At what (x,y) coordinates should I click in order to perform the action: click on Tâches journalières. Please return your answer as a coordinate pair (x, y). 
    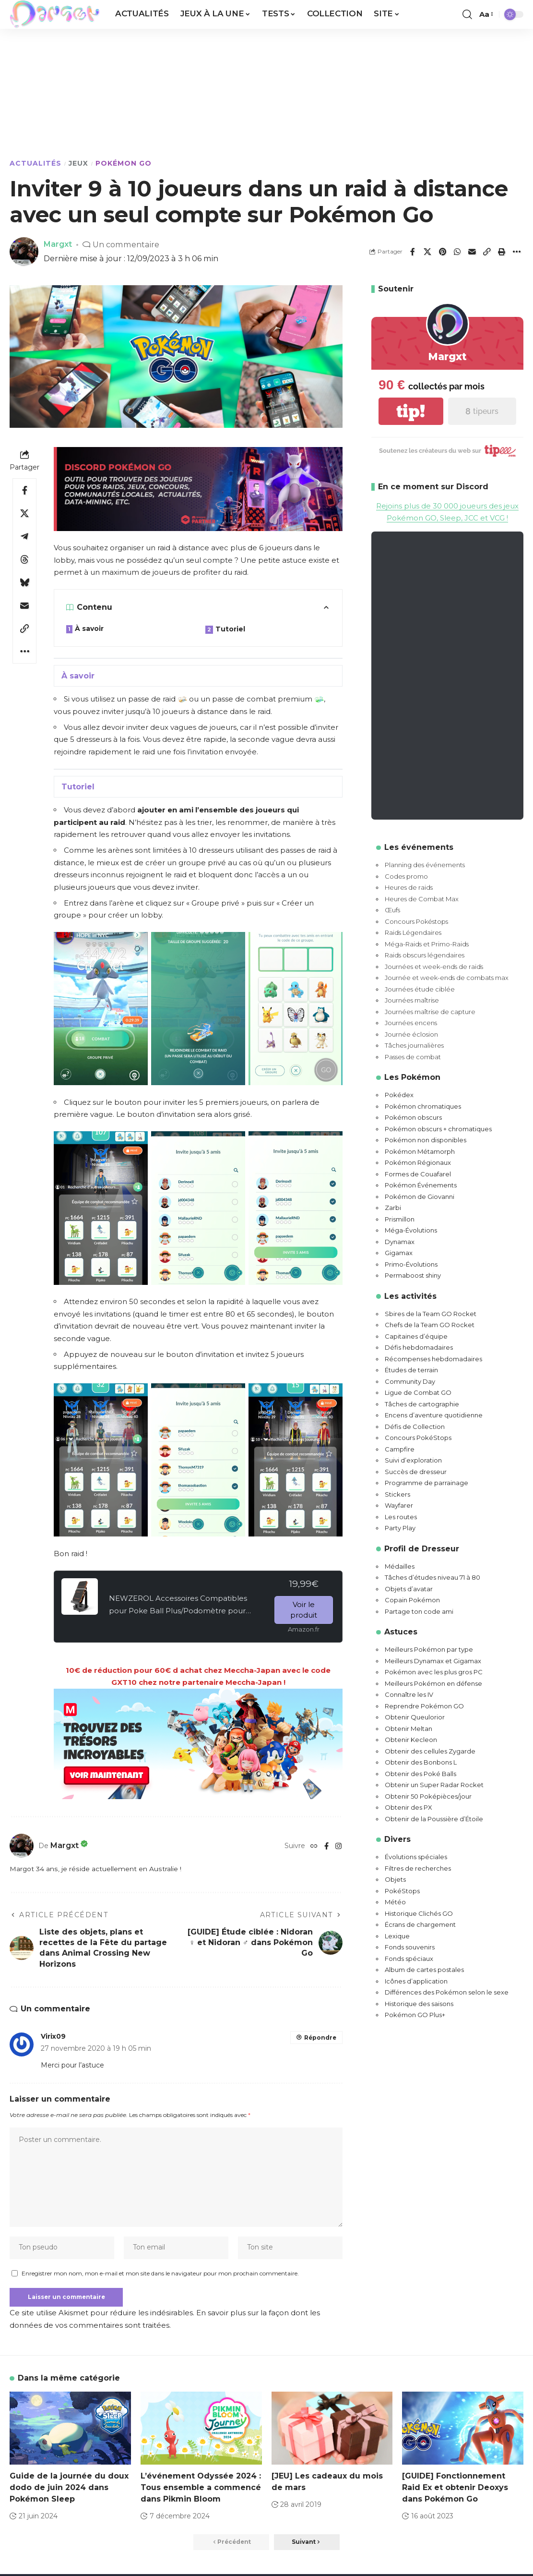
    Looking at the image, I should click on (414, 1046).